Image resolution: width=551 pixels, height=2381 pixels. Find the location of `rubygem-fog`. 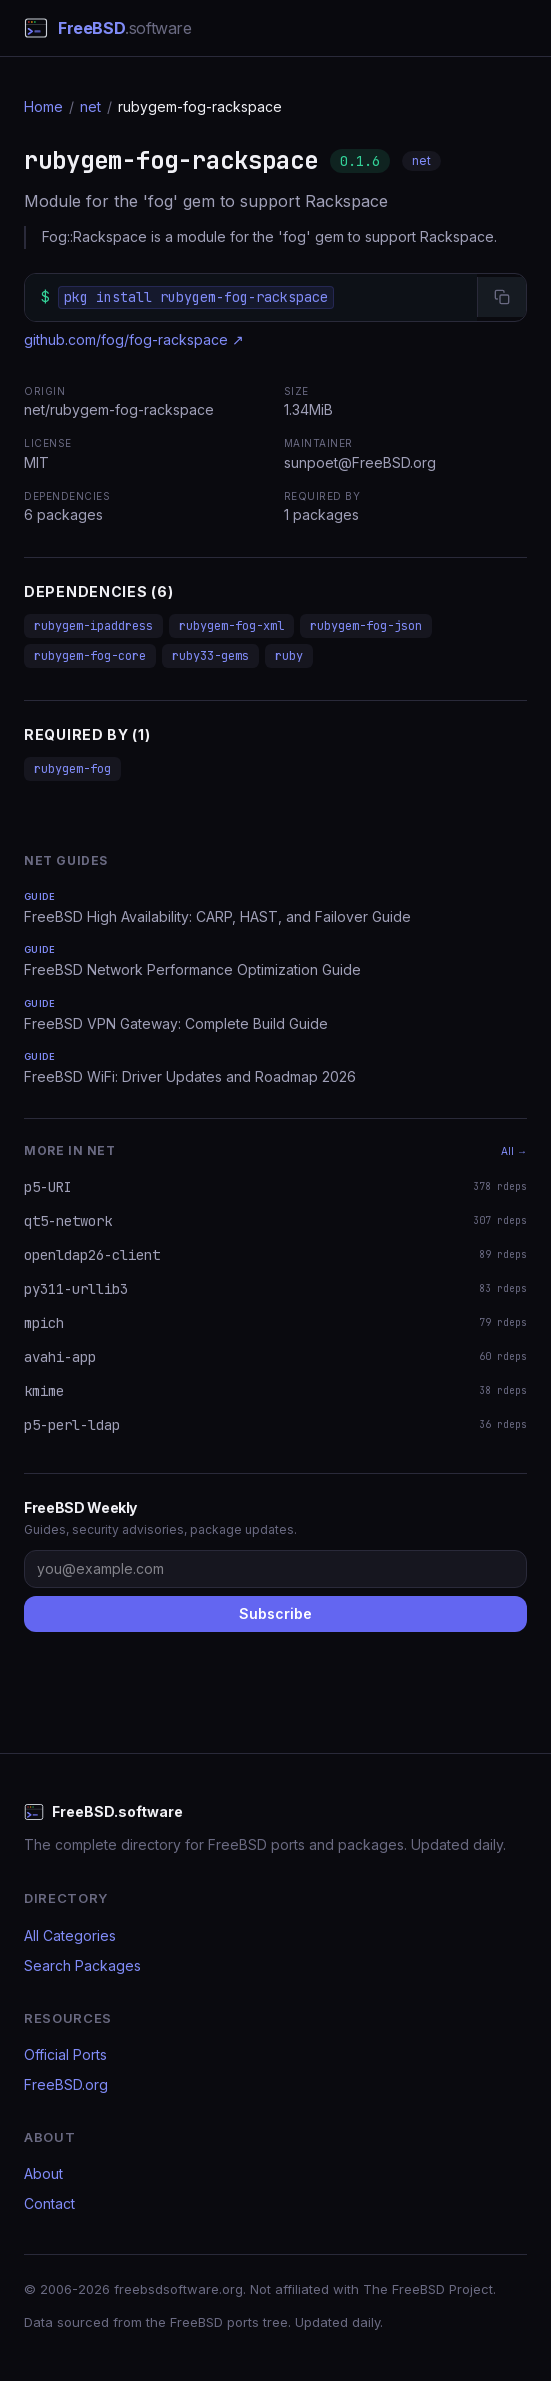

rubygem-fog is located at coordinates (72, 769).